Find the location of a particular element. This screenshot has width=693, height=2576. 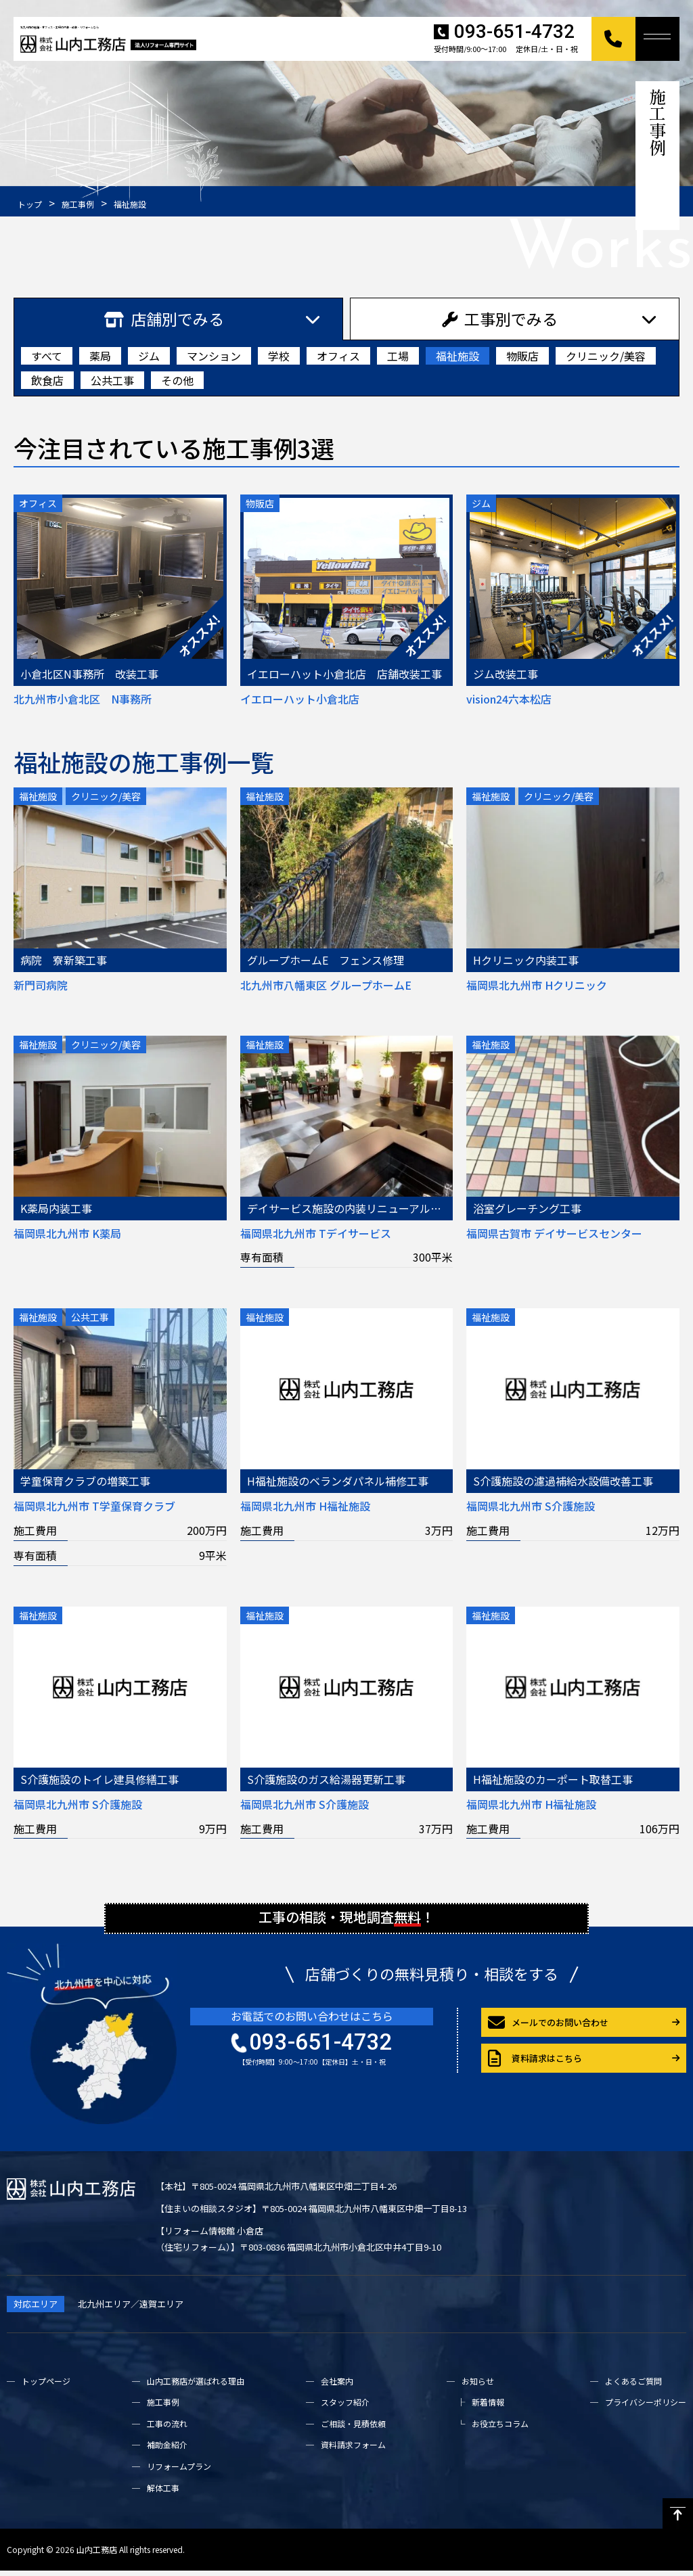

マンション is located at coordinates (214, 356).